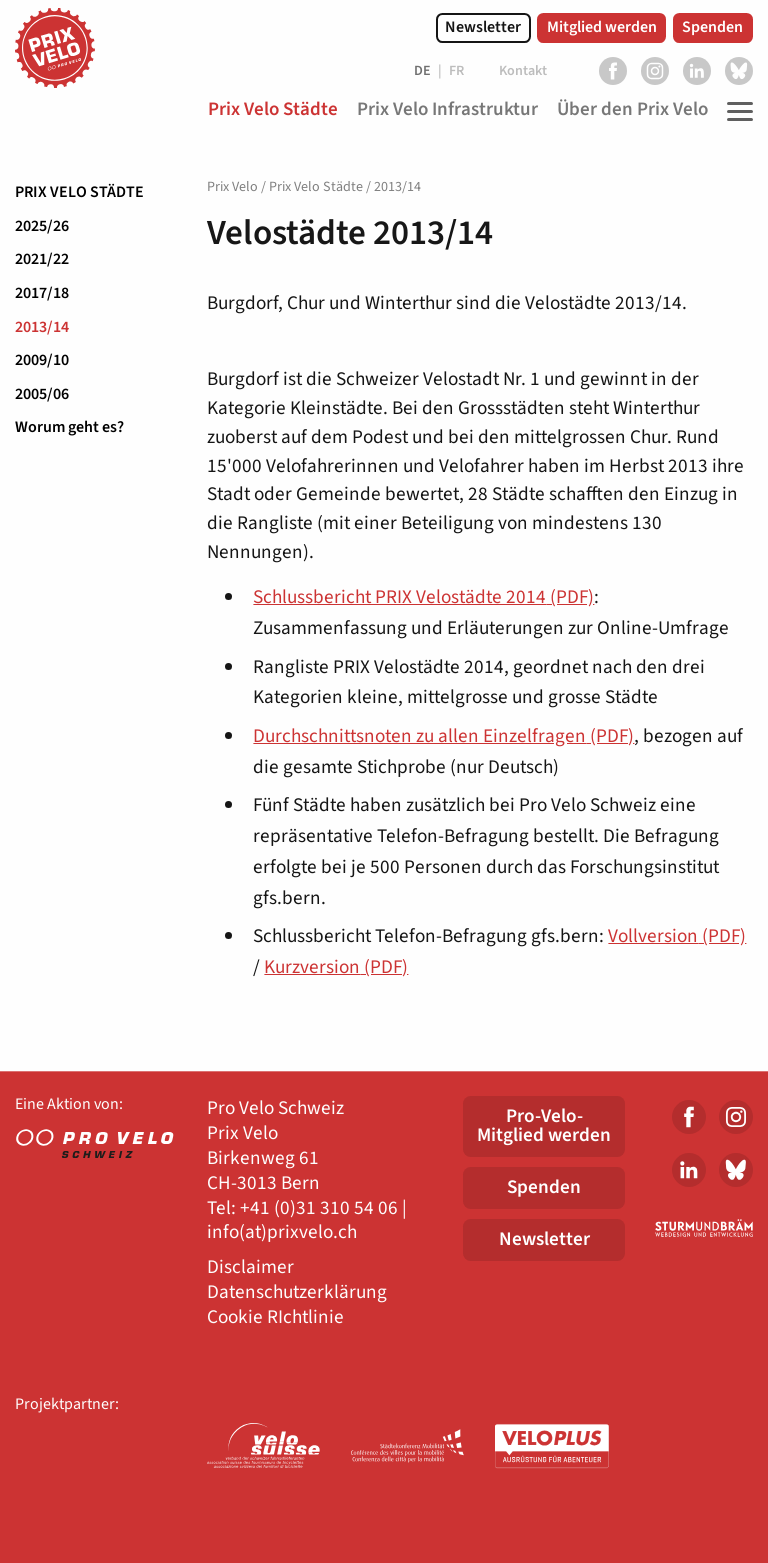  What do you see at coordinates (544, 1125) in the screenshot?
I see `Pro-Velo-Mitglied werden` at bounding box center [544, 1125].